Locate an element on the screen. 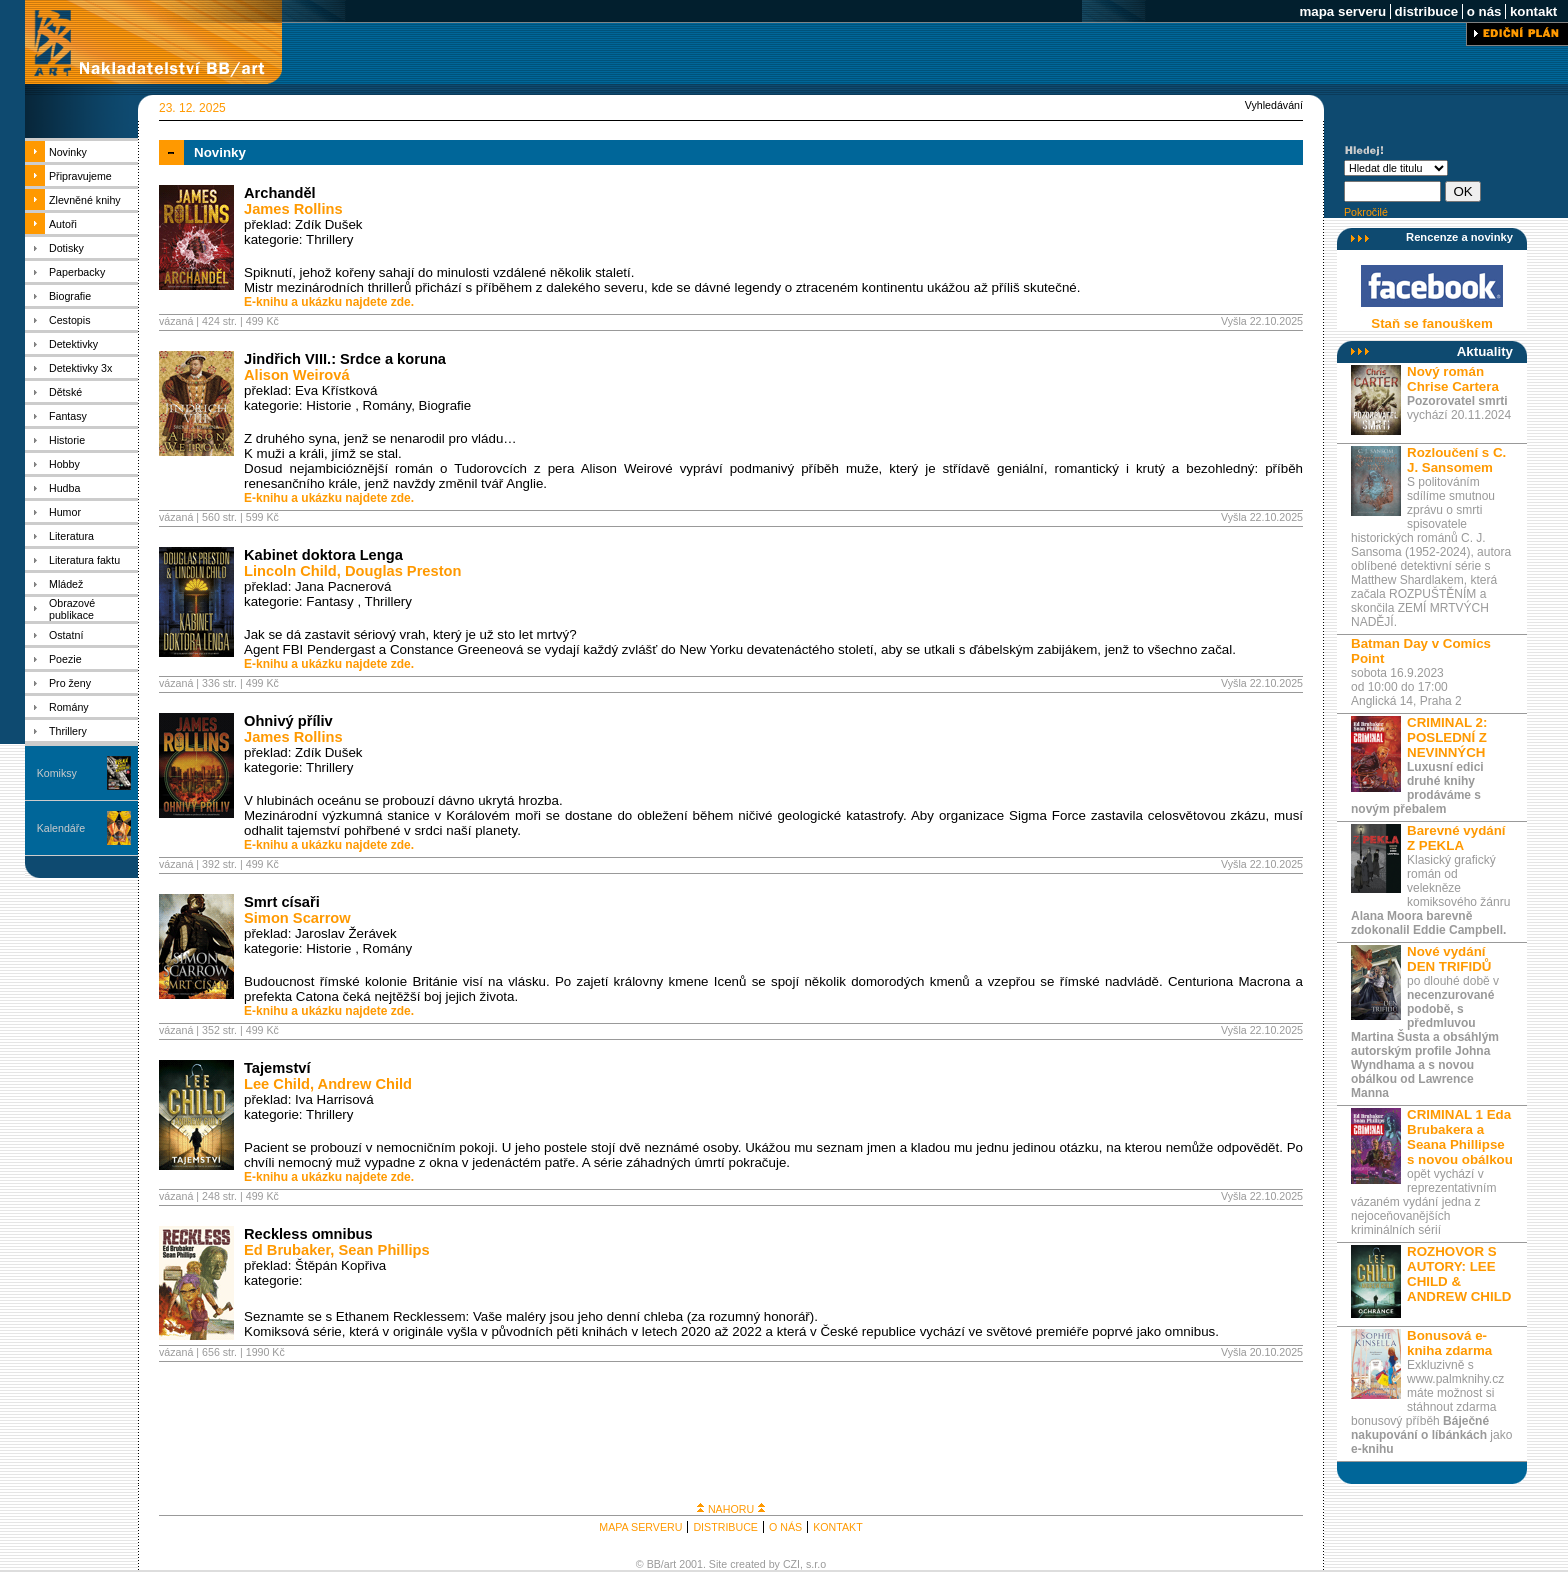  Ostatní is located at coordinates (66, 635).